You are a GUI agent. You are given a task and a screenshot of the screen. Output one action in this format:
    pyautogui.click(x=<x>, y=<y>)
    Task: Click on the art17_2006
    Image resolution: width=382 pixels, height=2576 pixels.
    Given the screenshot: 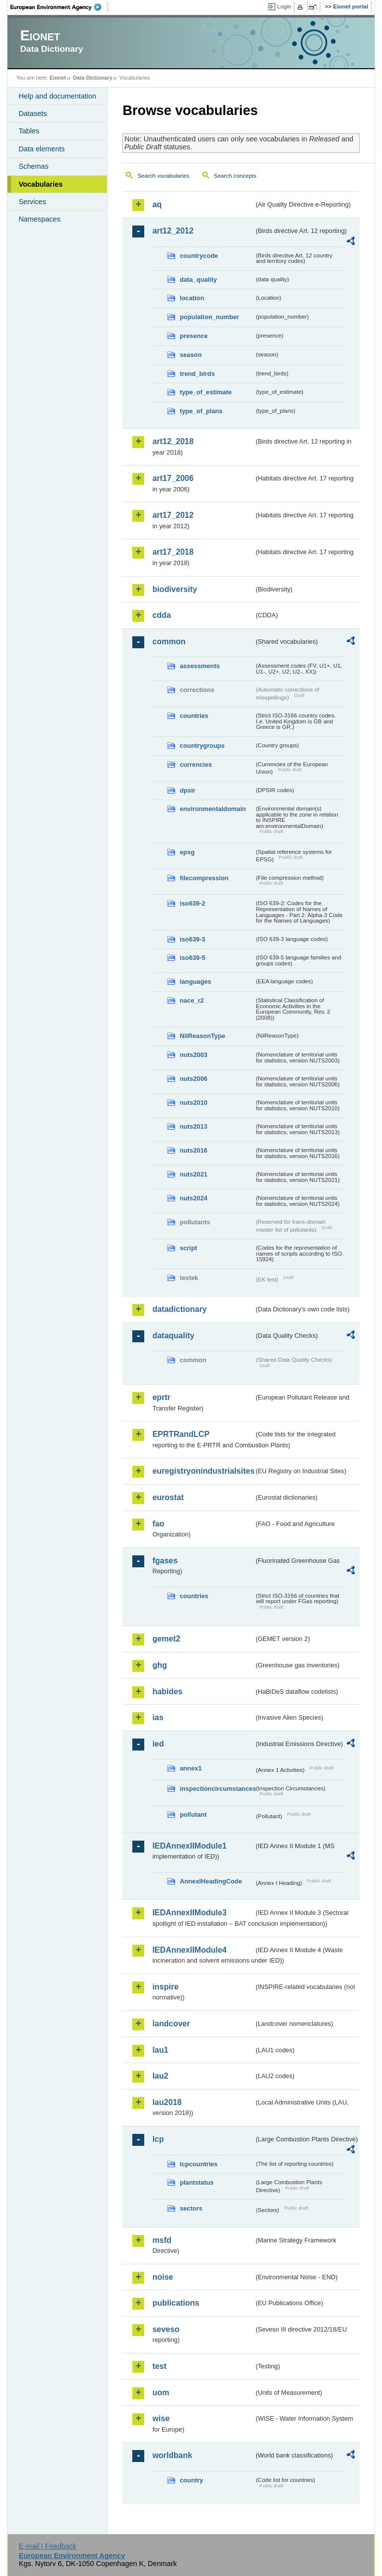 What is the action you would take?
    pyautogui.click(x=172, y=478)
    